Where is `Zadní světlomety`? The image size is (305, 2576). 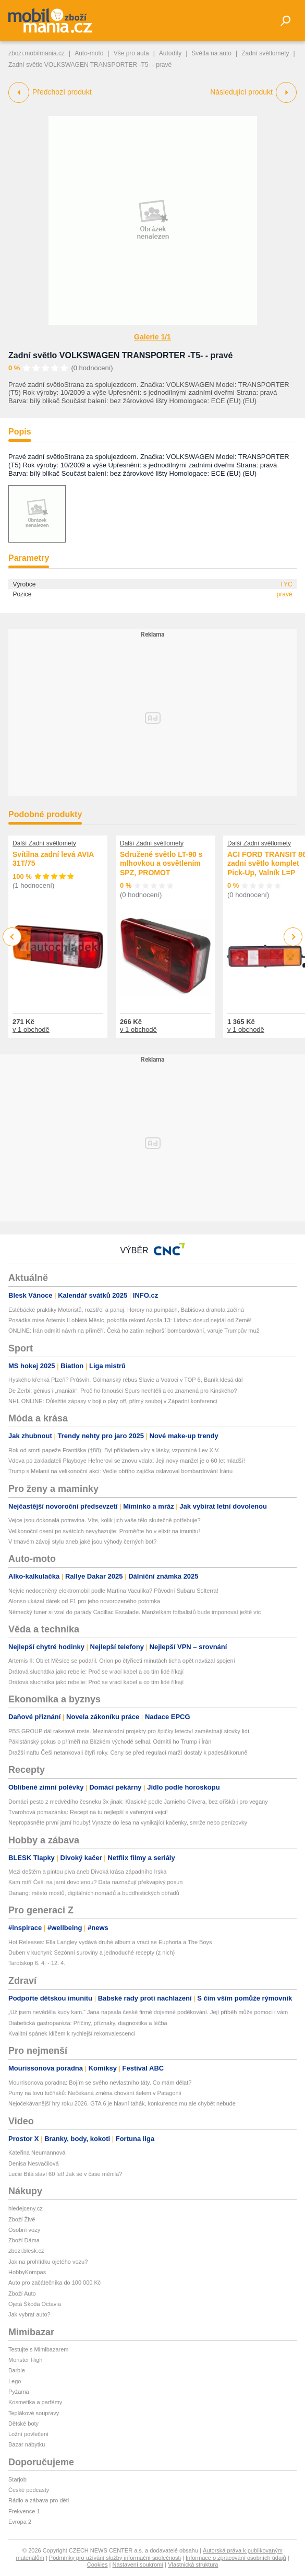
Zadní světlomety is located at coordinates (265, 53).